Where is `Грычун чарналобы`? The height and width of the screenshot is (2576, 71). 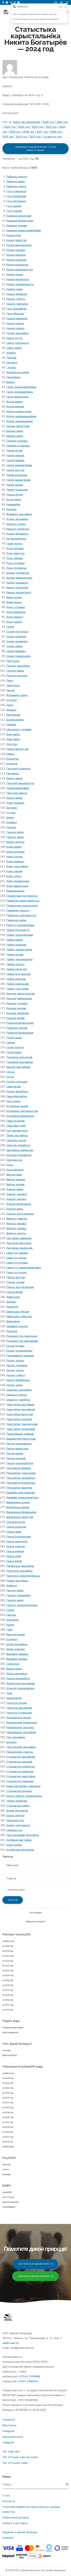 Грычун чарналобы is located at coordinates (18, 1595).